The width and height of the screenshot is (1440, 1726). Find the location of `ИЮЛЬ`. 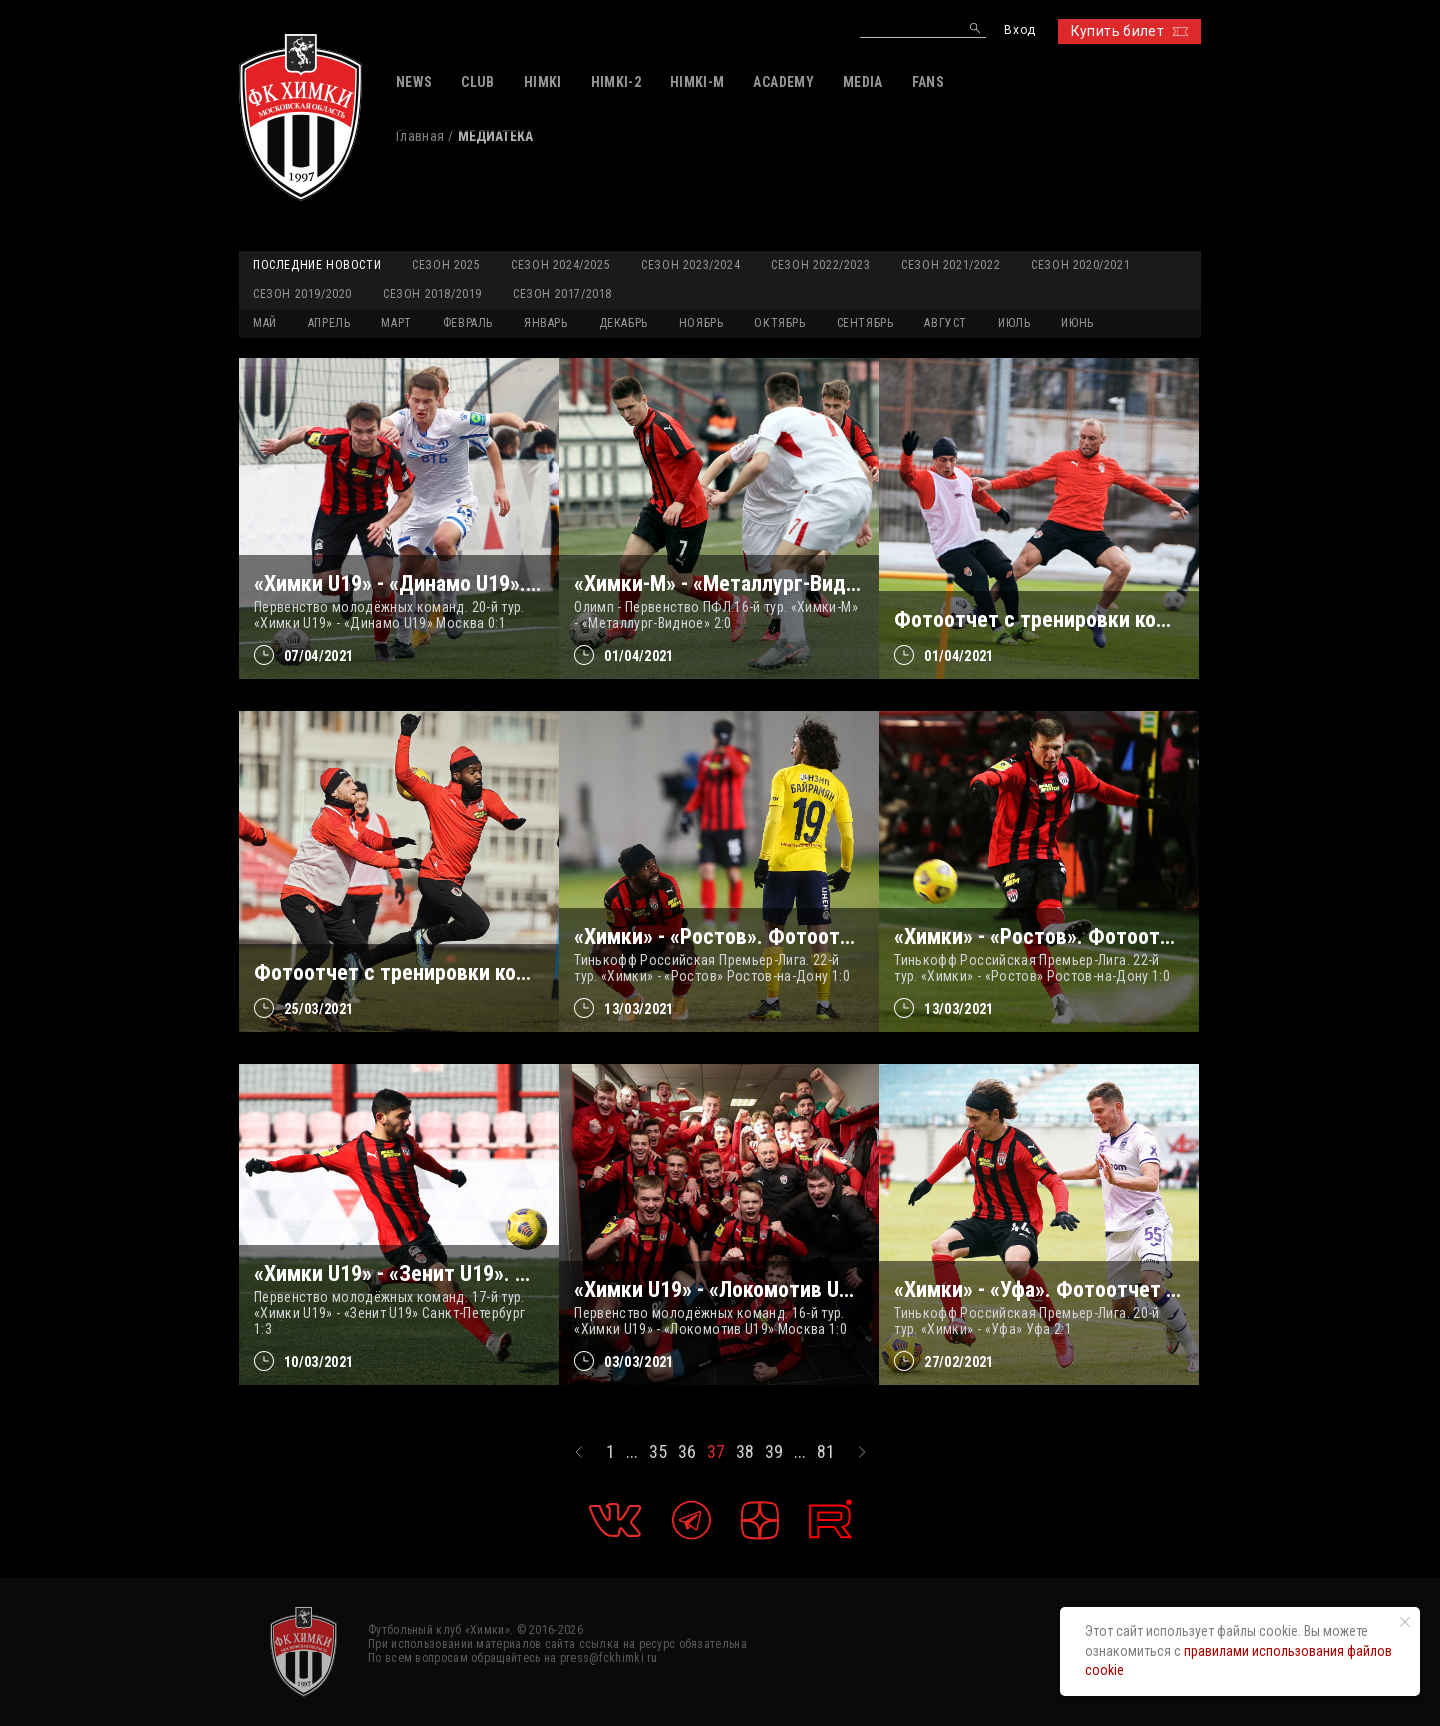

ИЮЛЬ is located at coordinates (1014, 323).